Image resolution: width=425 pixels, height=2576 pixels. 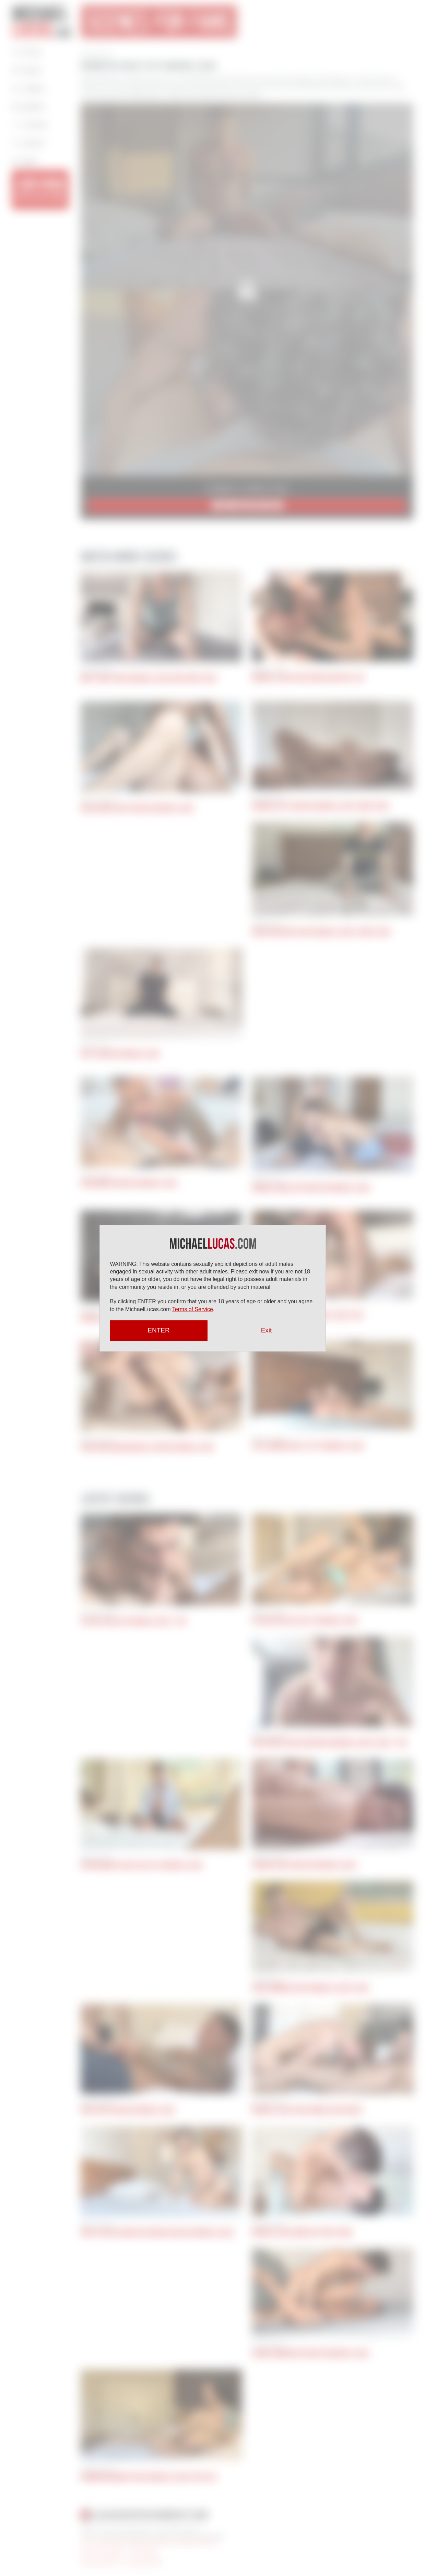 I want to click on Exit, so click(x=266, y=1330).